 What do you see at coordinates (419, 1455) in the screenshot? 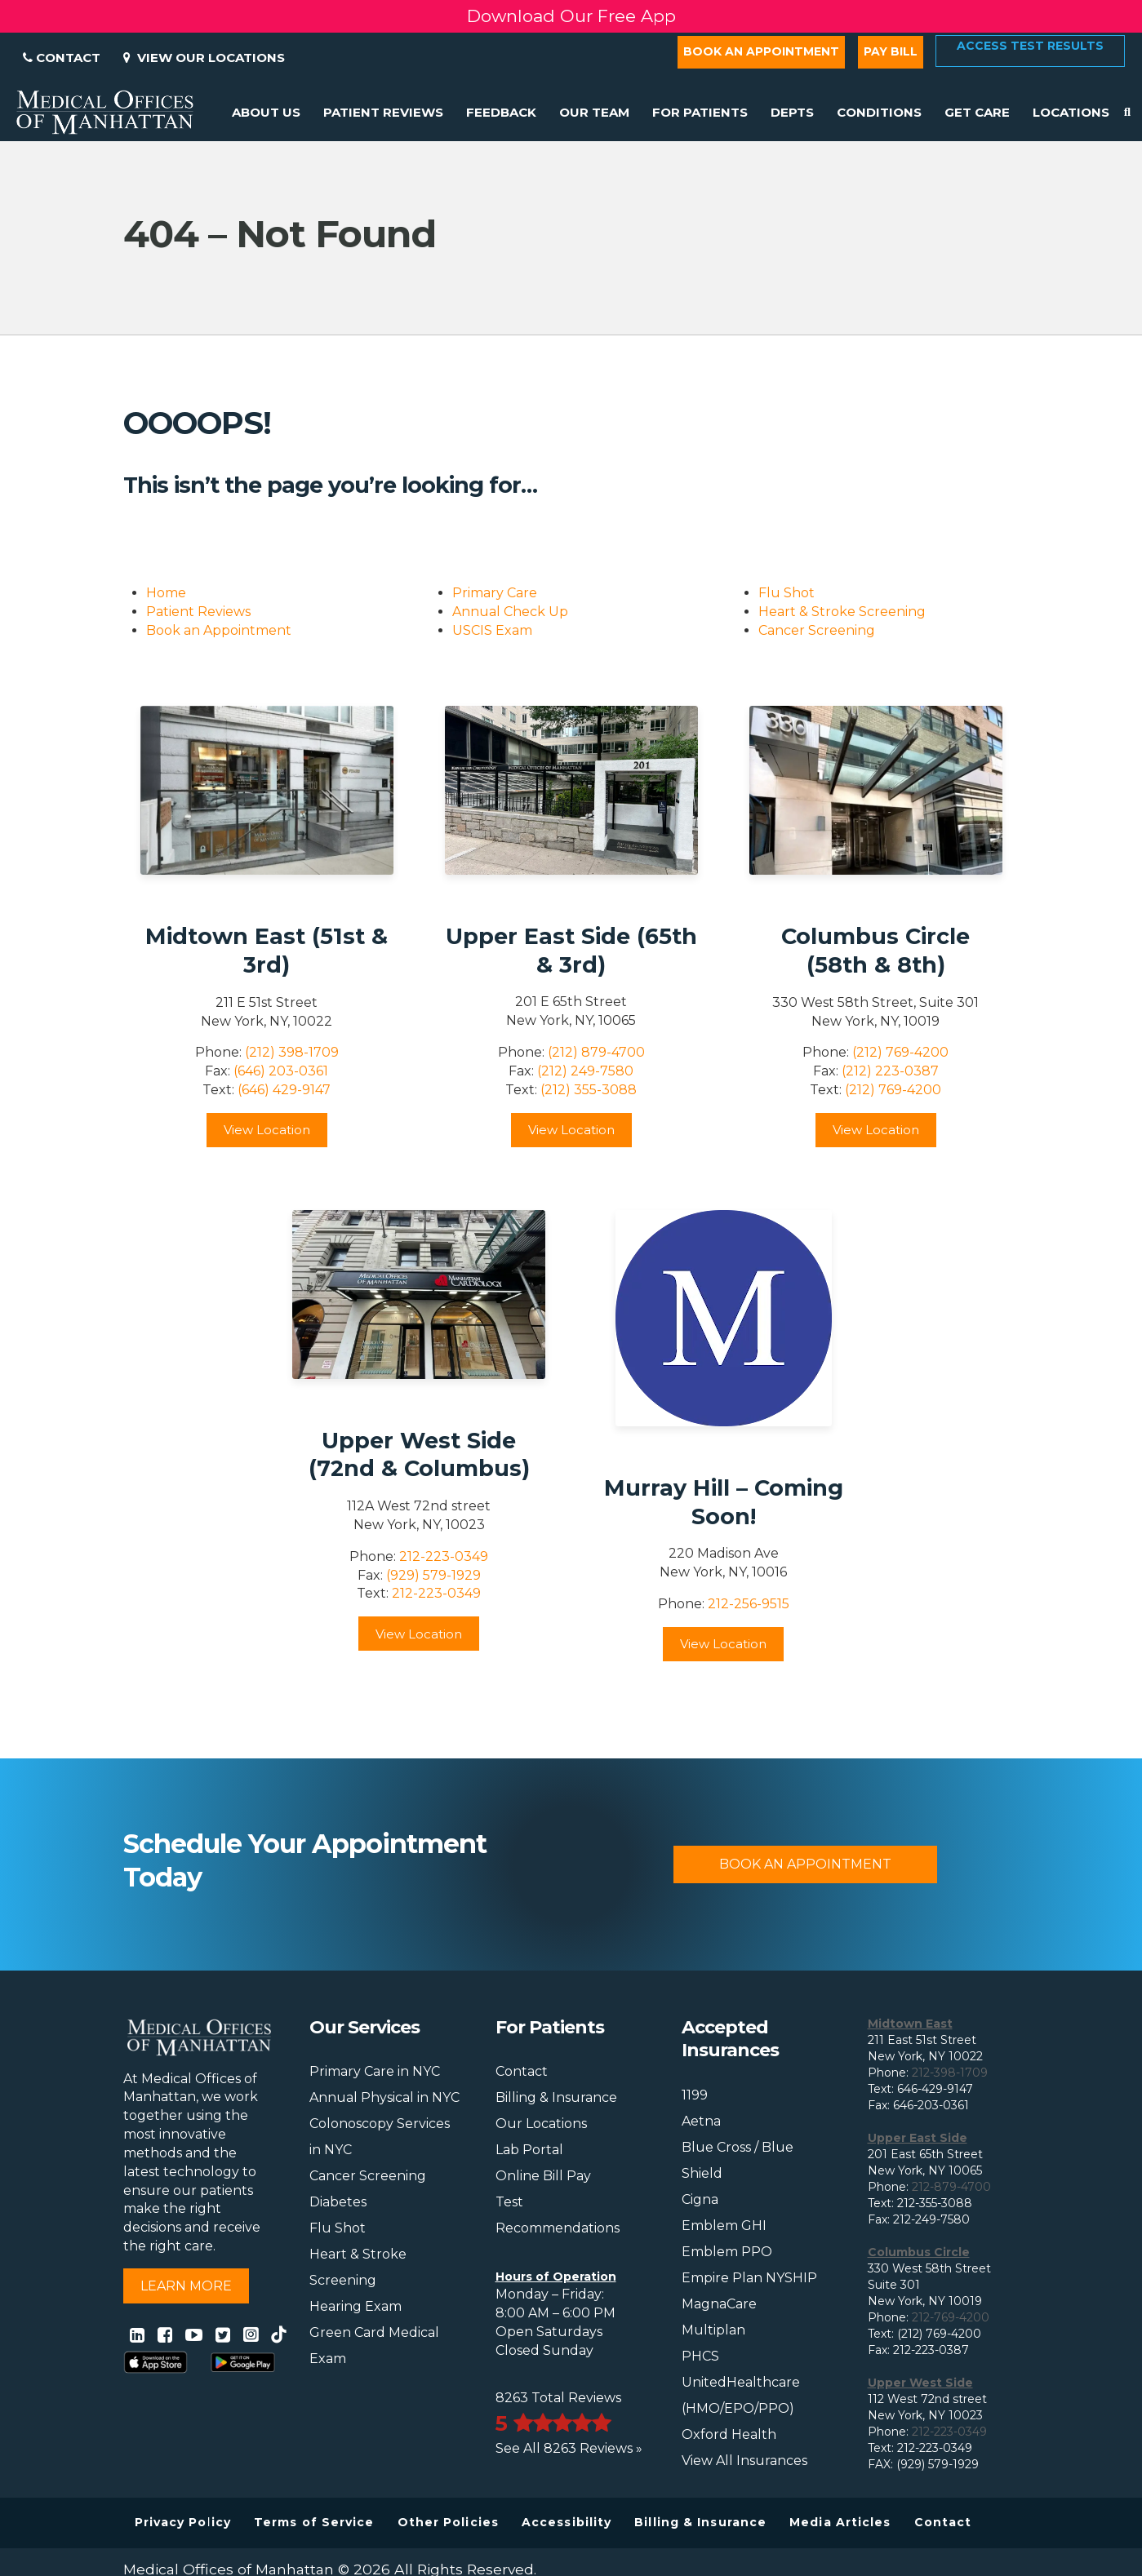
I see `Upper West Side (72nd & Columbus)` at bounding box center [419, 1455].